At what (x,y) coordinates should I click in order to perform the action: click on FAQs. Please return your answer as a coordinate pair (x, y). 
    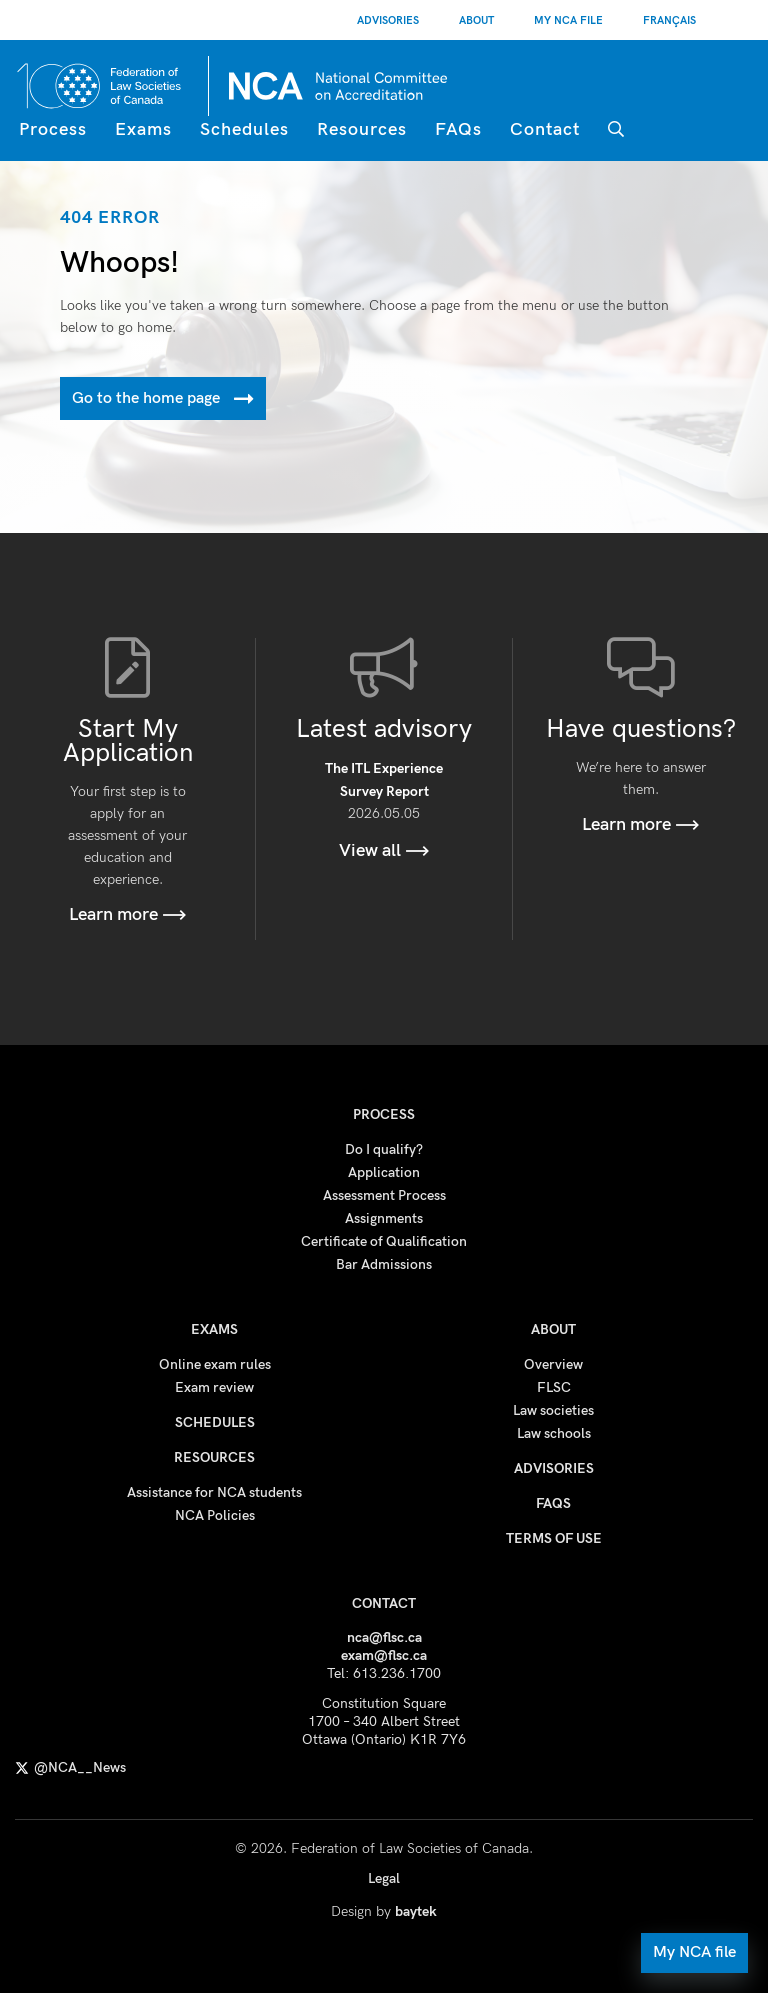
    Looking at the image, I should click on (458, 129).